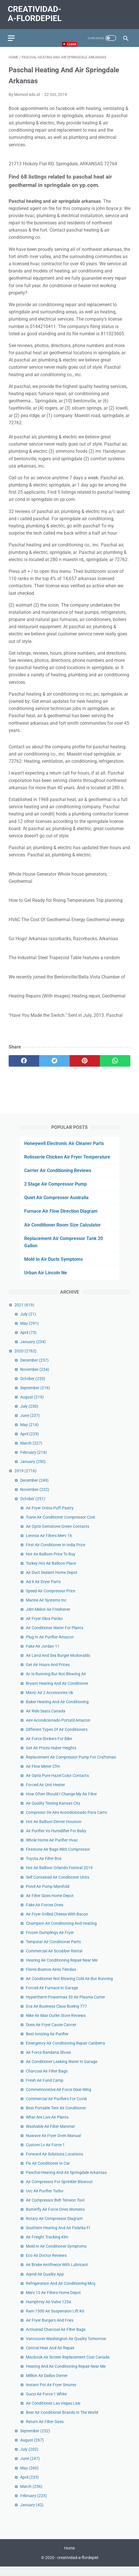 This screenshot has width=139, height=2576. Describe the element at coordinates (46, 2264) in the screenshot. I see `Eco Air Doctor Reviews` at that location.